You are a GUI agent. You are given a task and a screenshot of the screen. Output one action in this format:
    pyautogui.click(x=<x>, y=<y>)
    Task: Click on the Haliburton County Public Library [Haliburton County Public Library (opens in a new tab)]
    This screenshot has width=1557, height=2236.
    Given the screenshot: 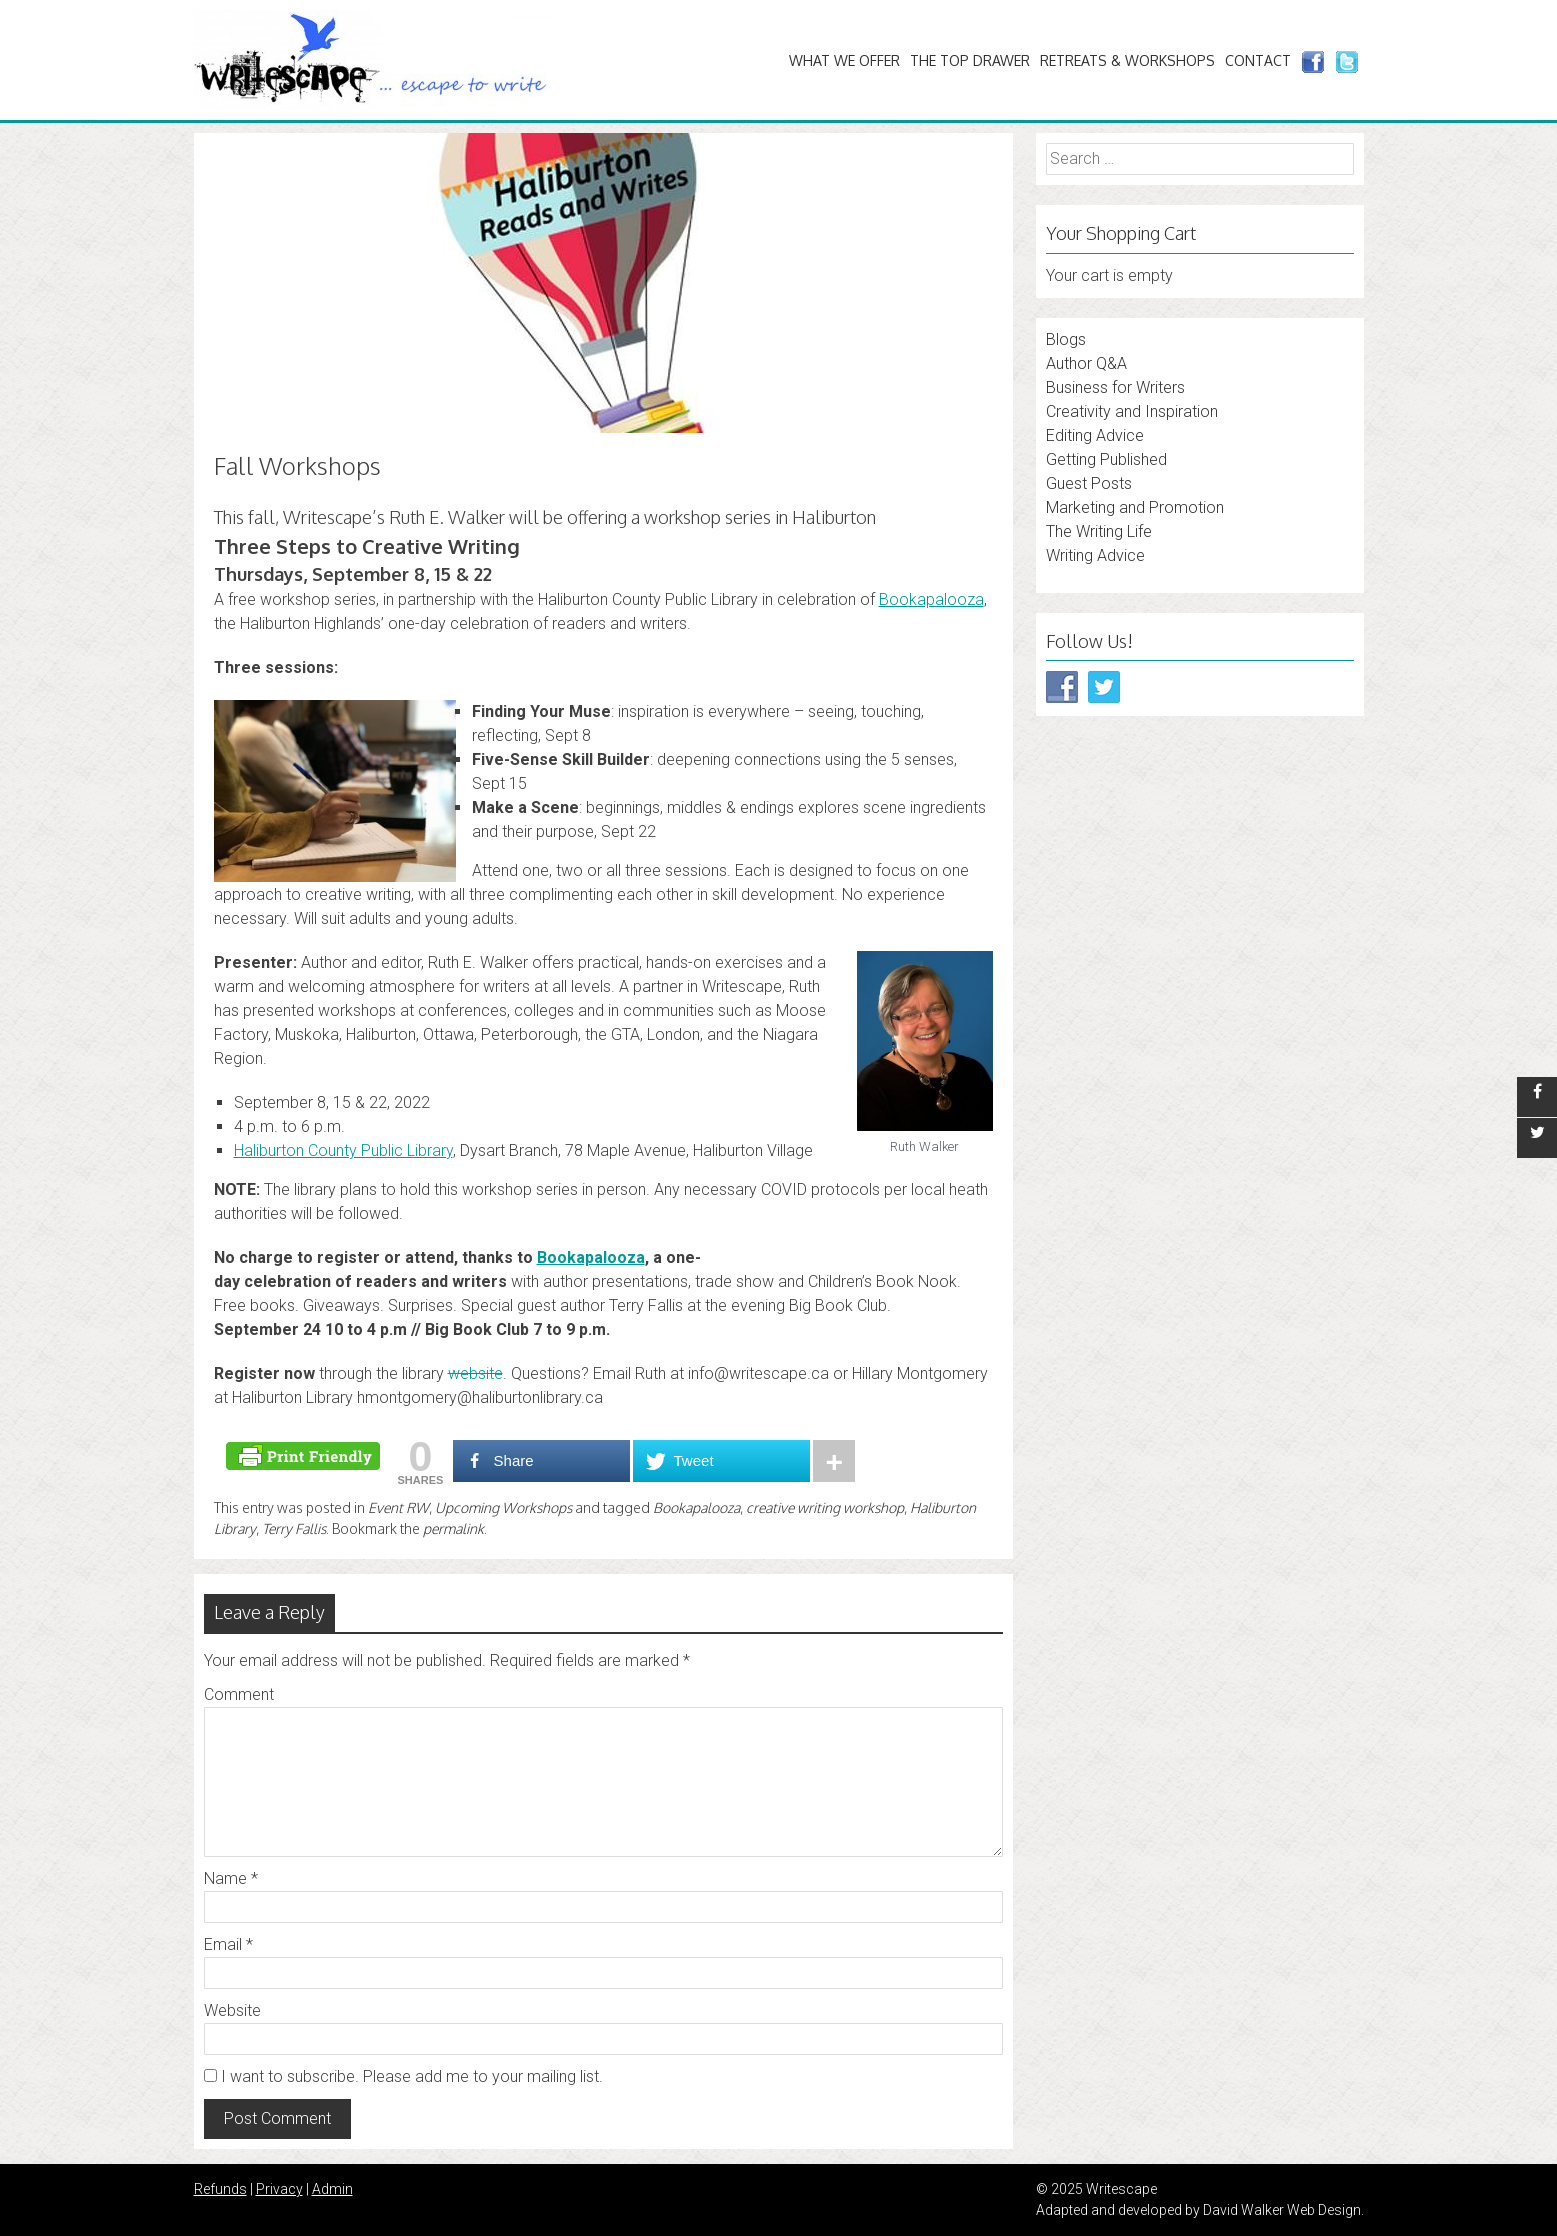 What is the action you would take?
    pyautogui.click(x=343, y=1150)
    